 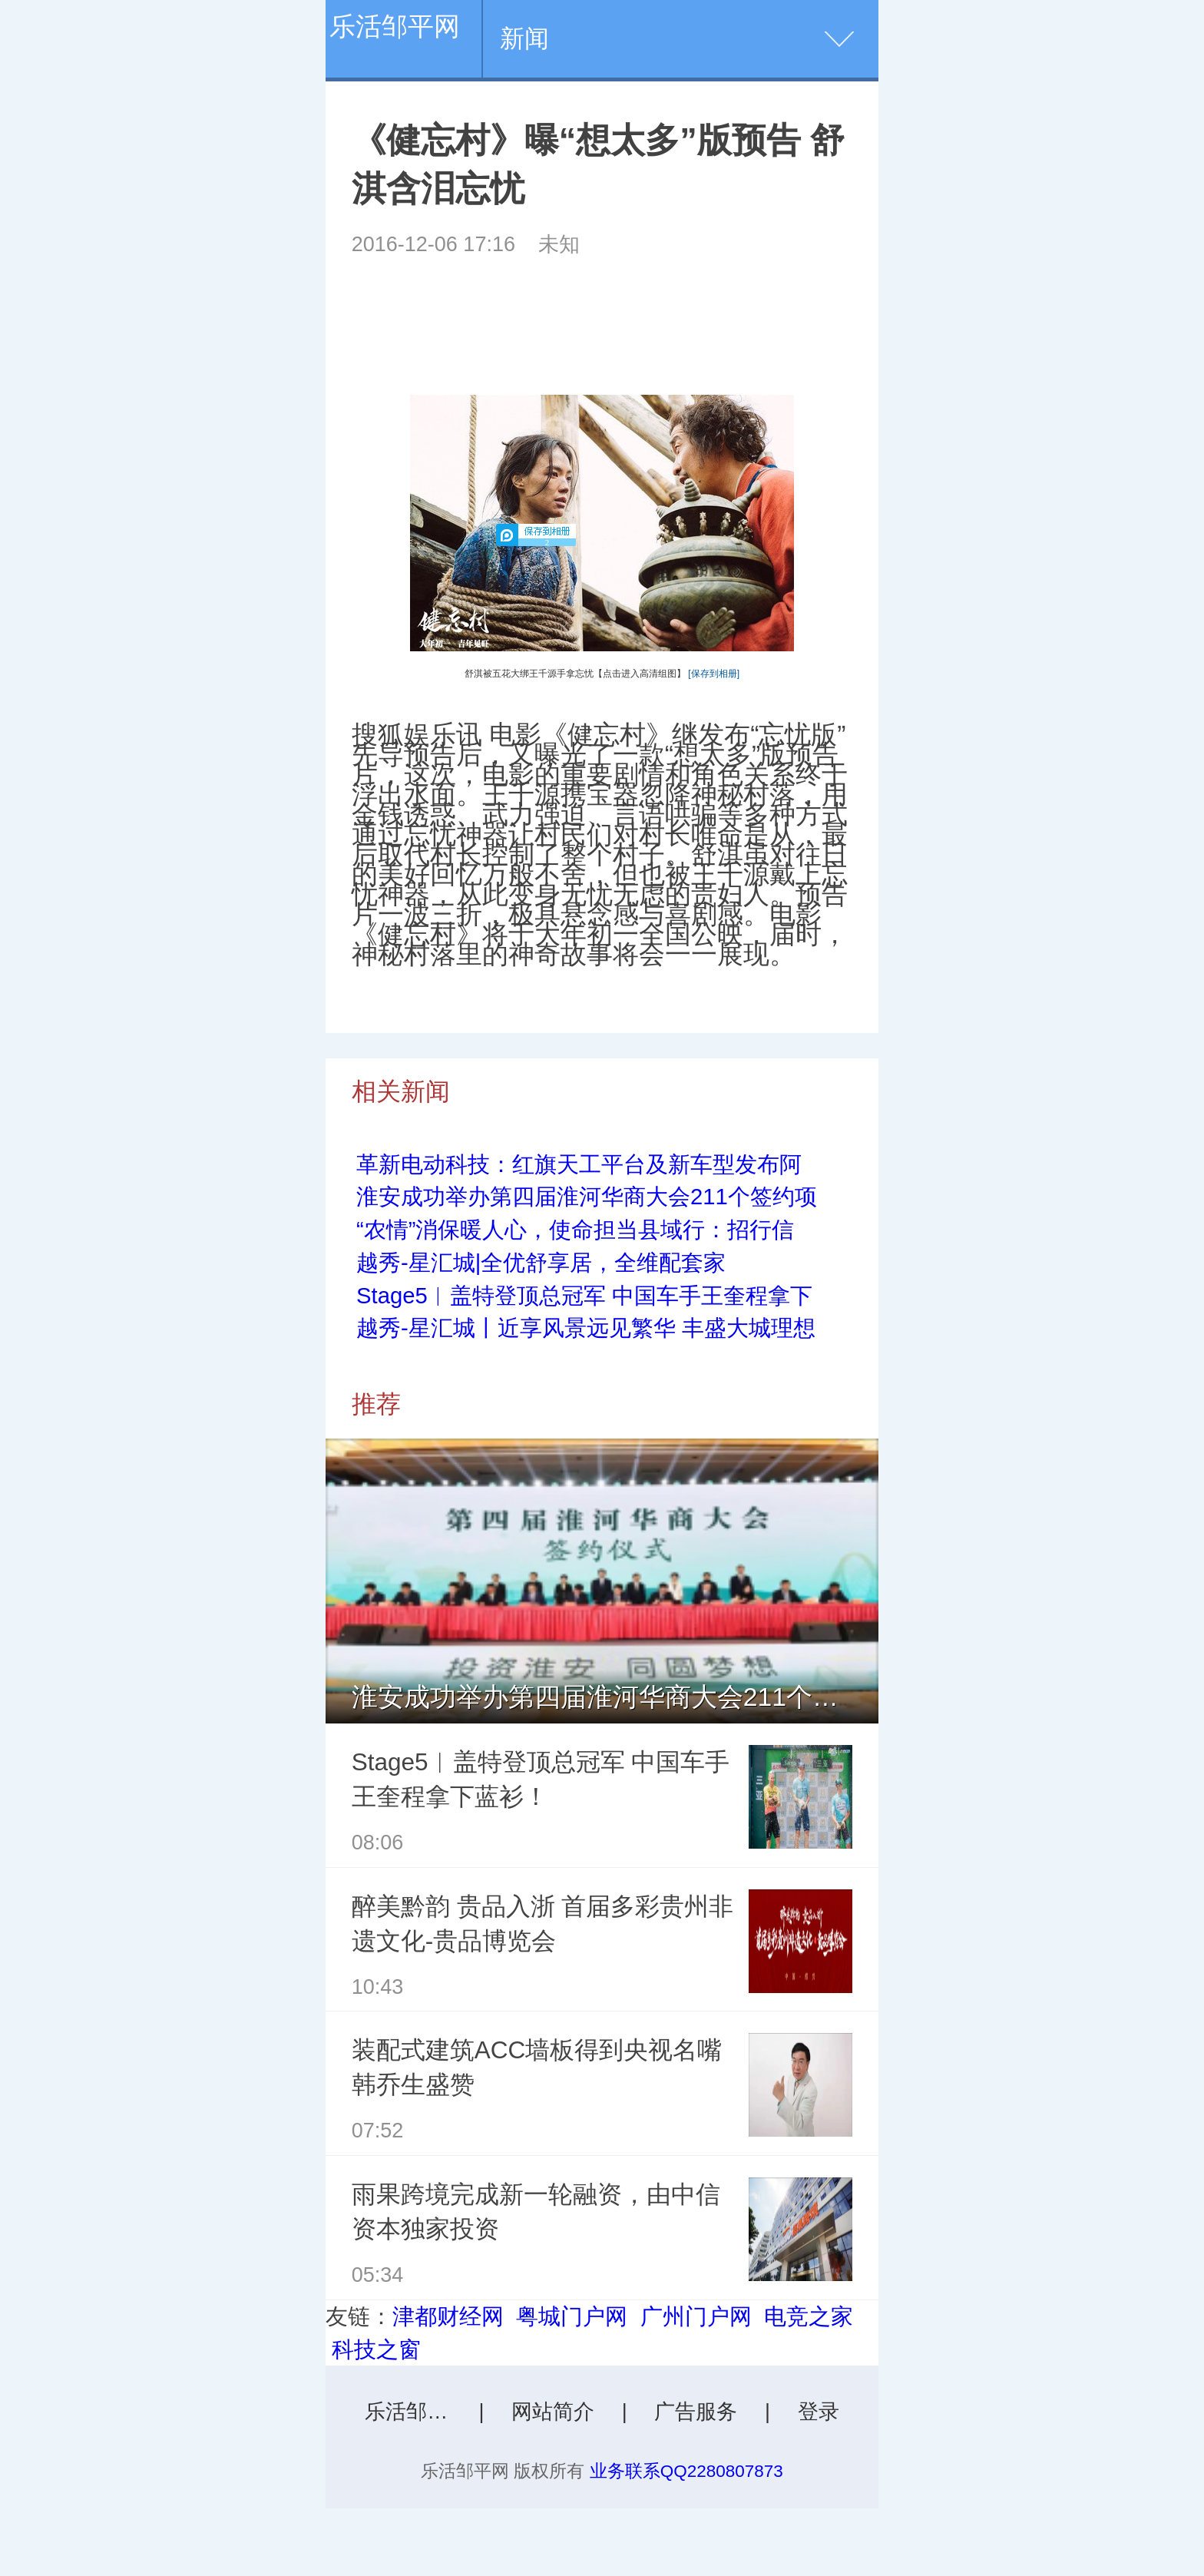 What do you see at coordinates (808, 2316) in the screenshot?
I see `电竞之家` at bounding box center [808, 2316].